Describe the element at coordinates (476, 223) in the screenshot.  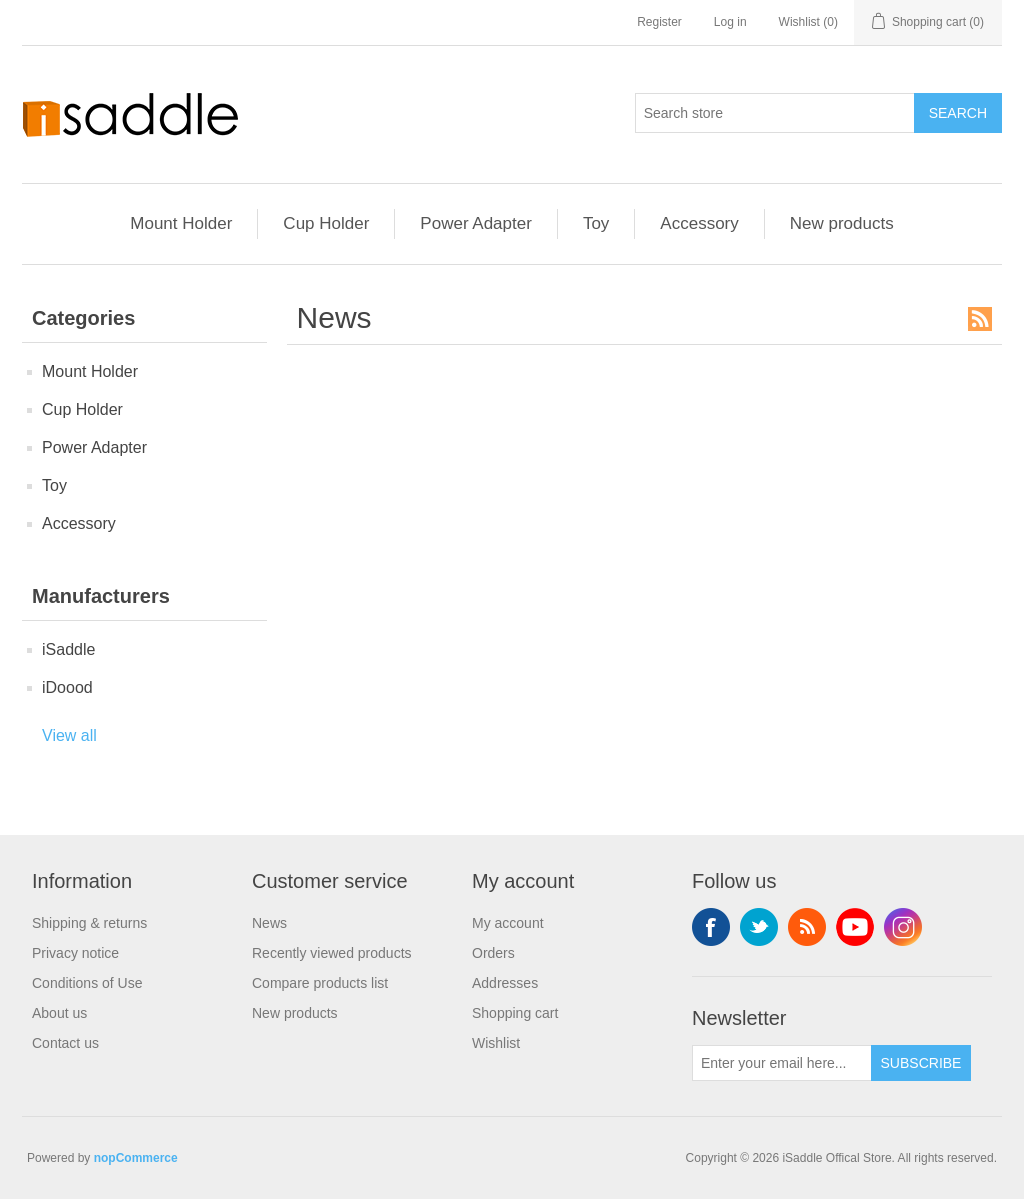
I see `Power Adapter` at that location.